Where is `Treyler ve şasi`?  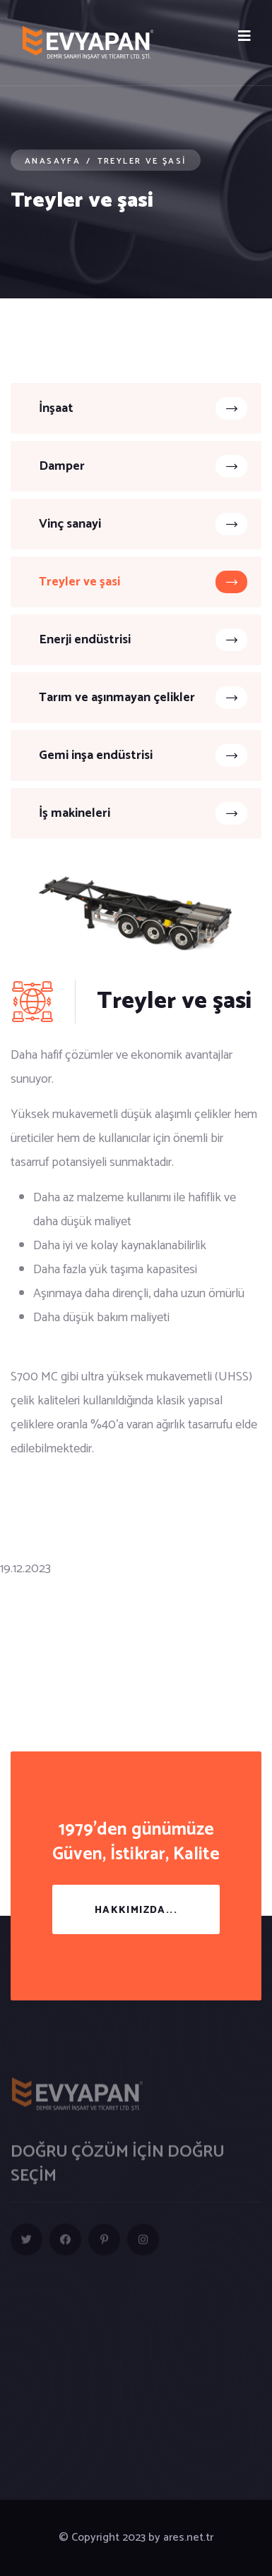
Treyler ve şasi is located at coordinates (143, 582).